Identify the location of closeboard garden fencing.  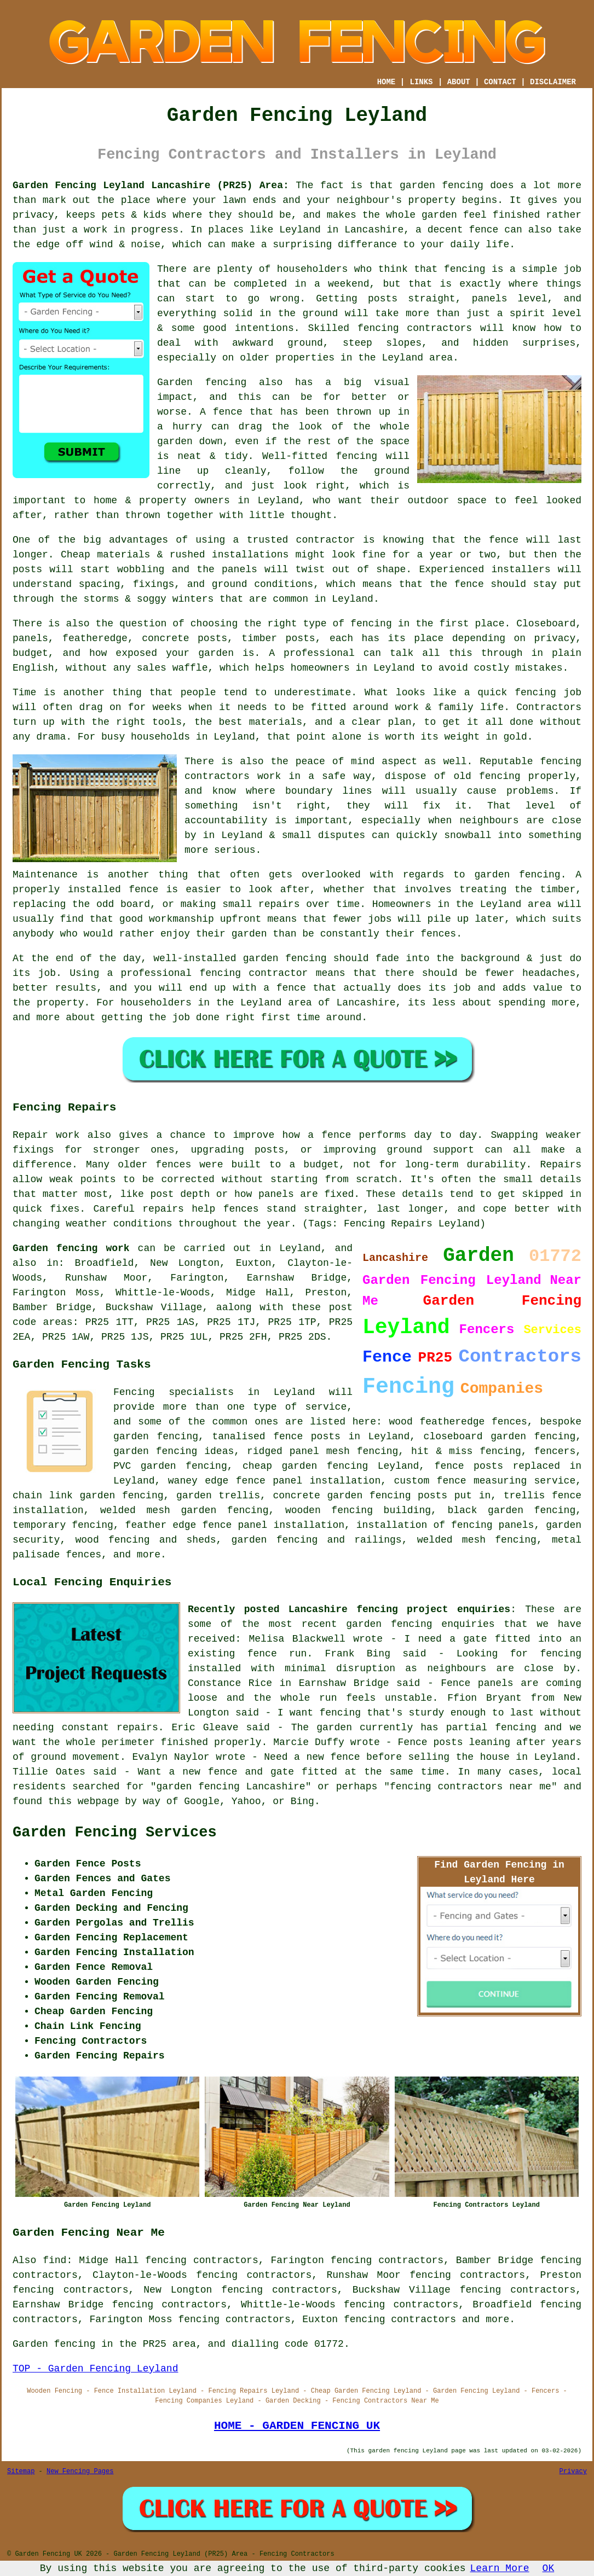
(500, 1436).